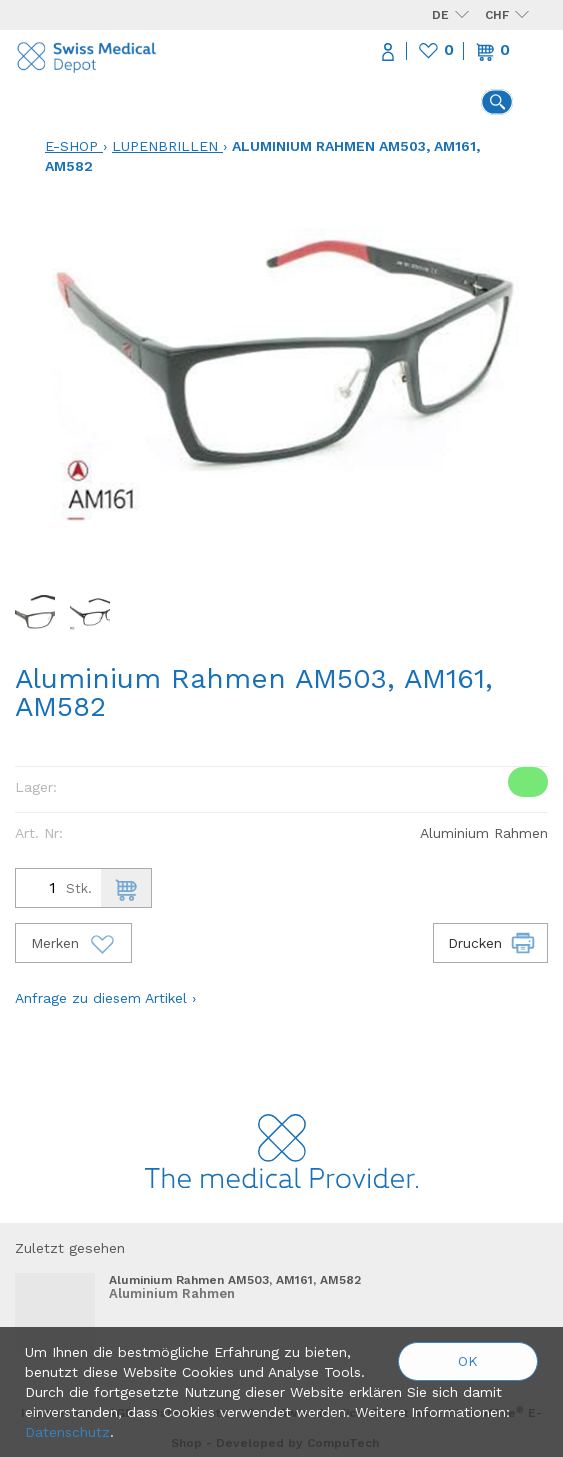 The image size is (563, 1457). What do you see at coordinates (468, 1361) in the screenshot?
I see `OK` at bounding box center [468, 1361].